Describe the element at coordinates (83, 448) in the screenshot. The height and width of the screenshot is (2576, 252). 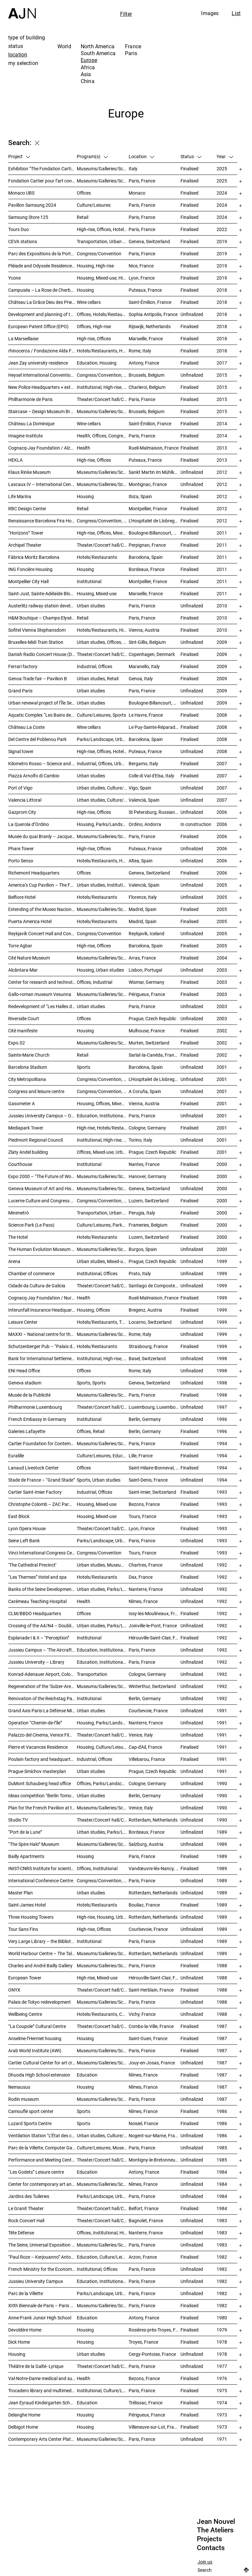
I see `Health` at that location.